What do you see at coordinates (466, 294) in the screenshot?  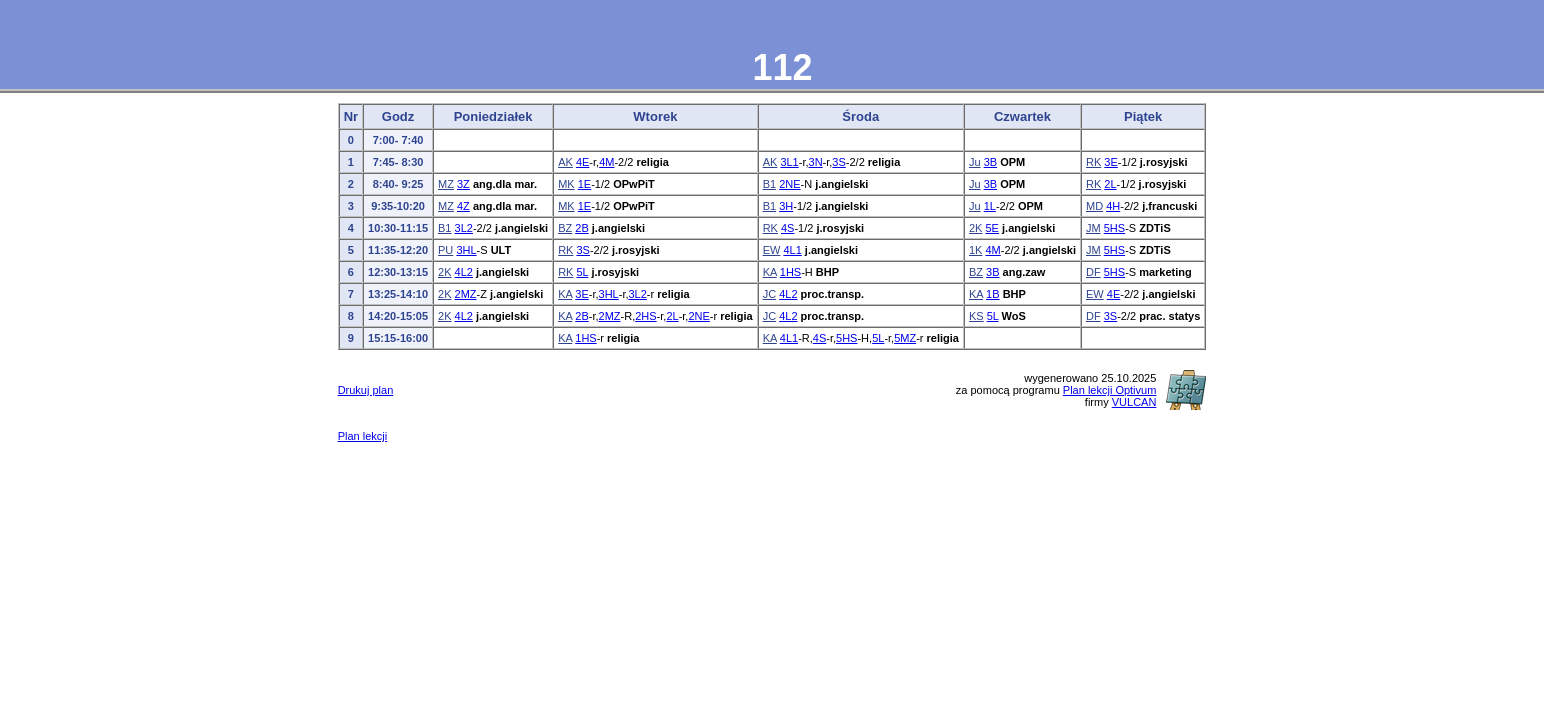 I see `2MZ` at bounding box center [466, 294].